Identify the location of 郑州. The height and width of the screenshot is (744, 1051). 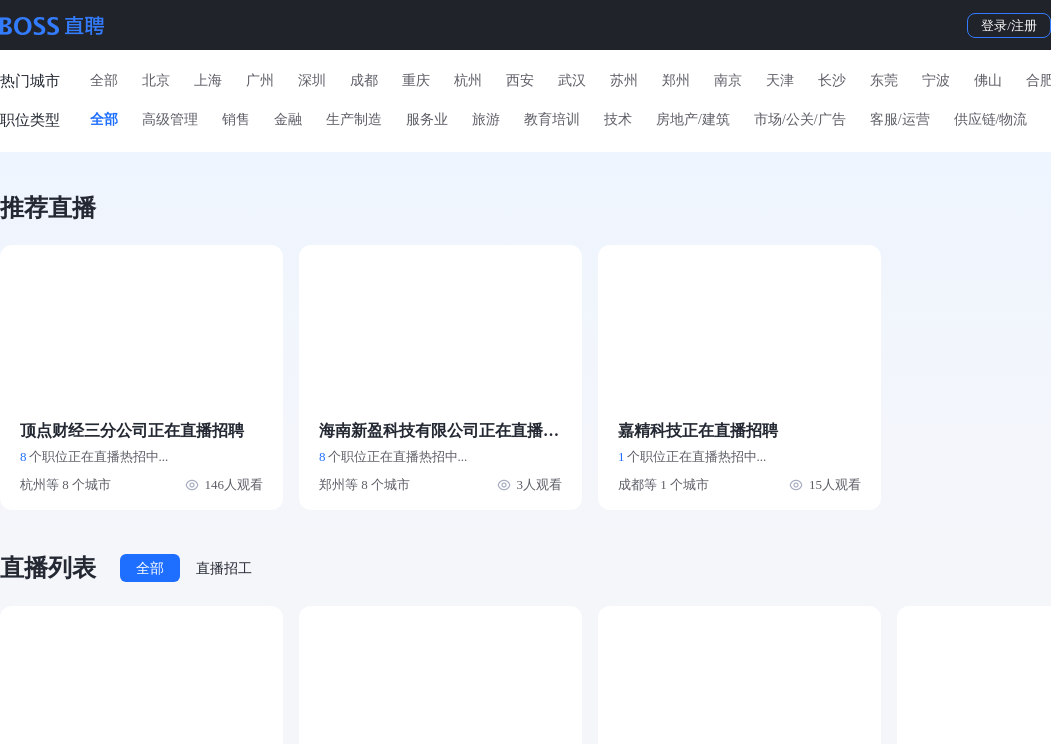
(676, 80).